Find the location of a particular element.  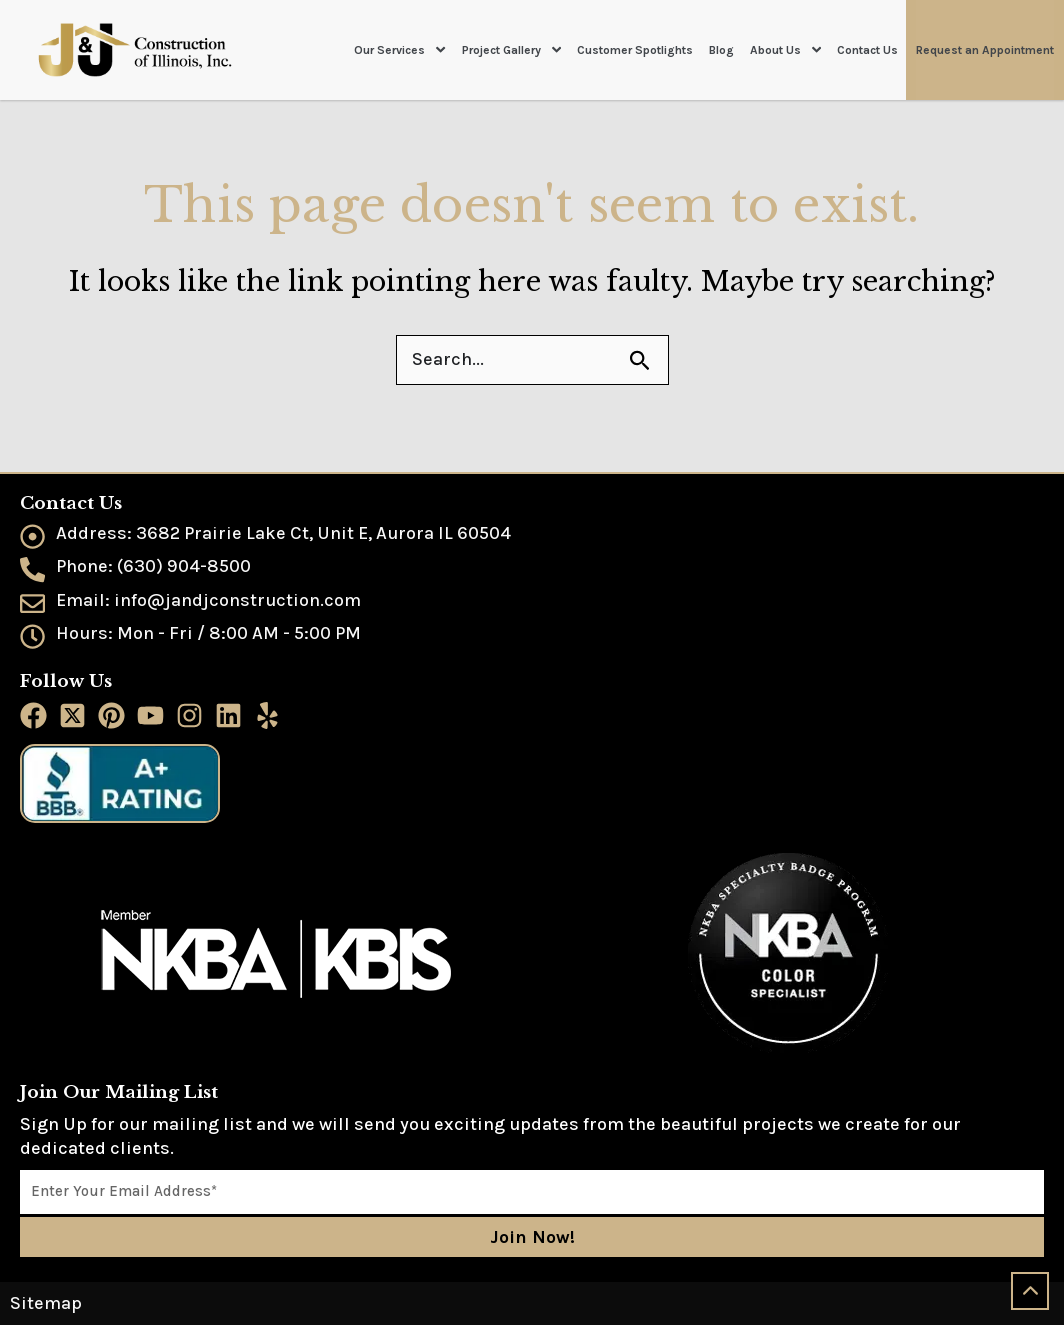

Sitemap is located at coordinates (46, 1303).